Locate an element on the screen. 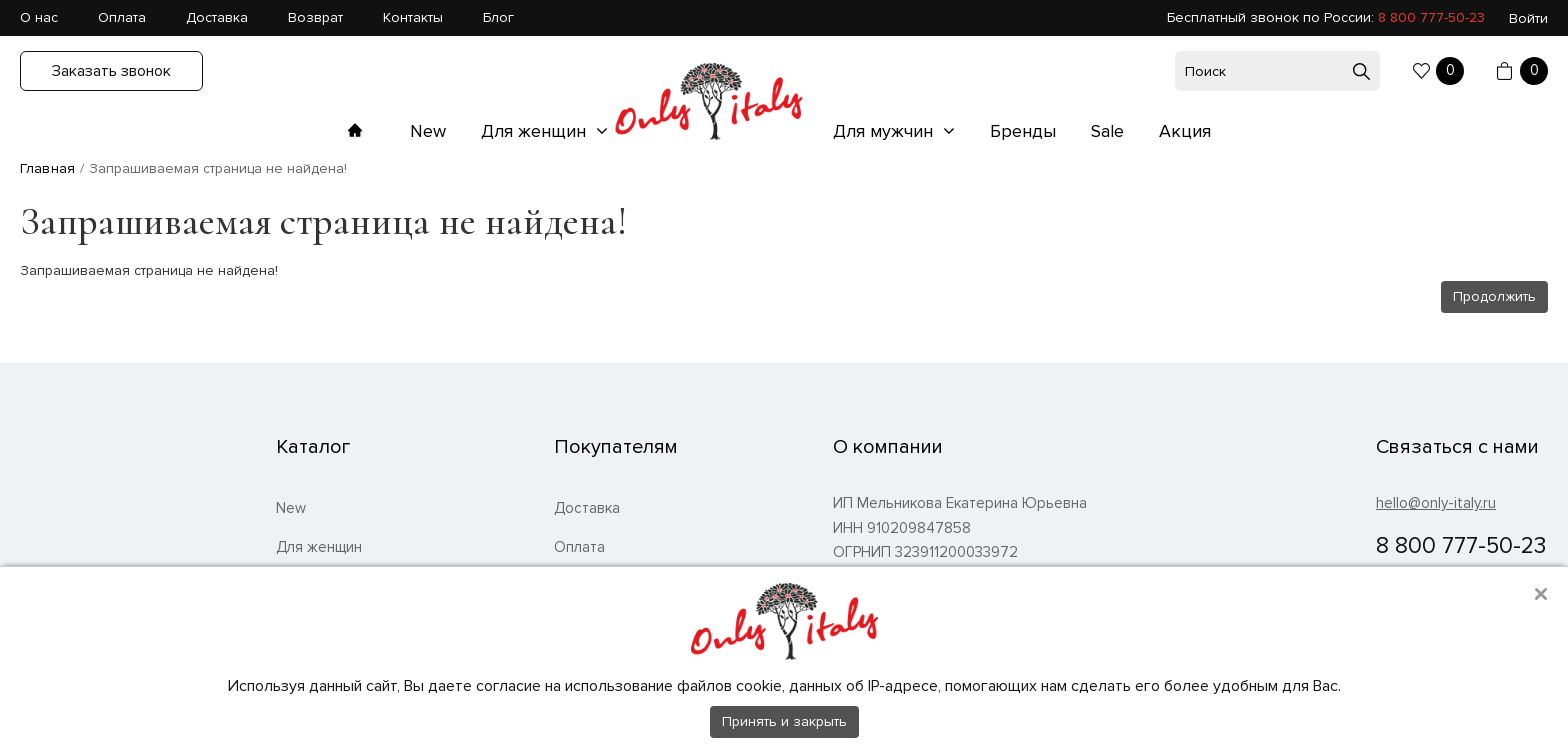  Доставка is located at coordinates (217, 17).